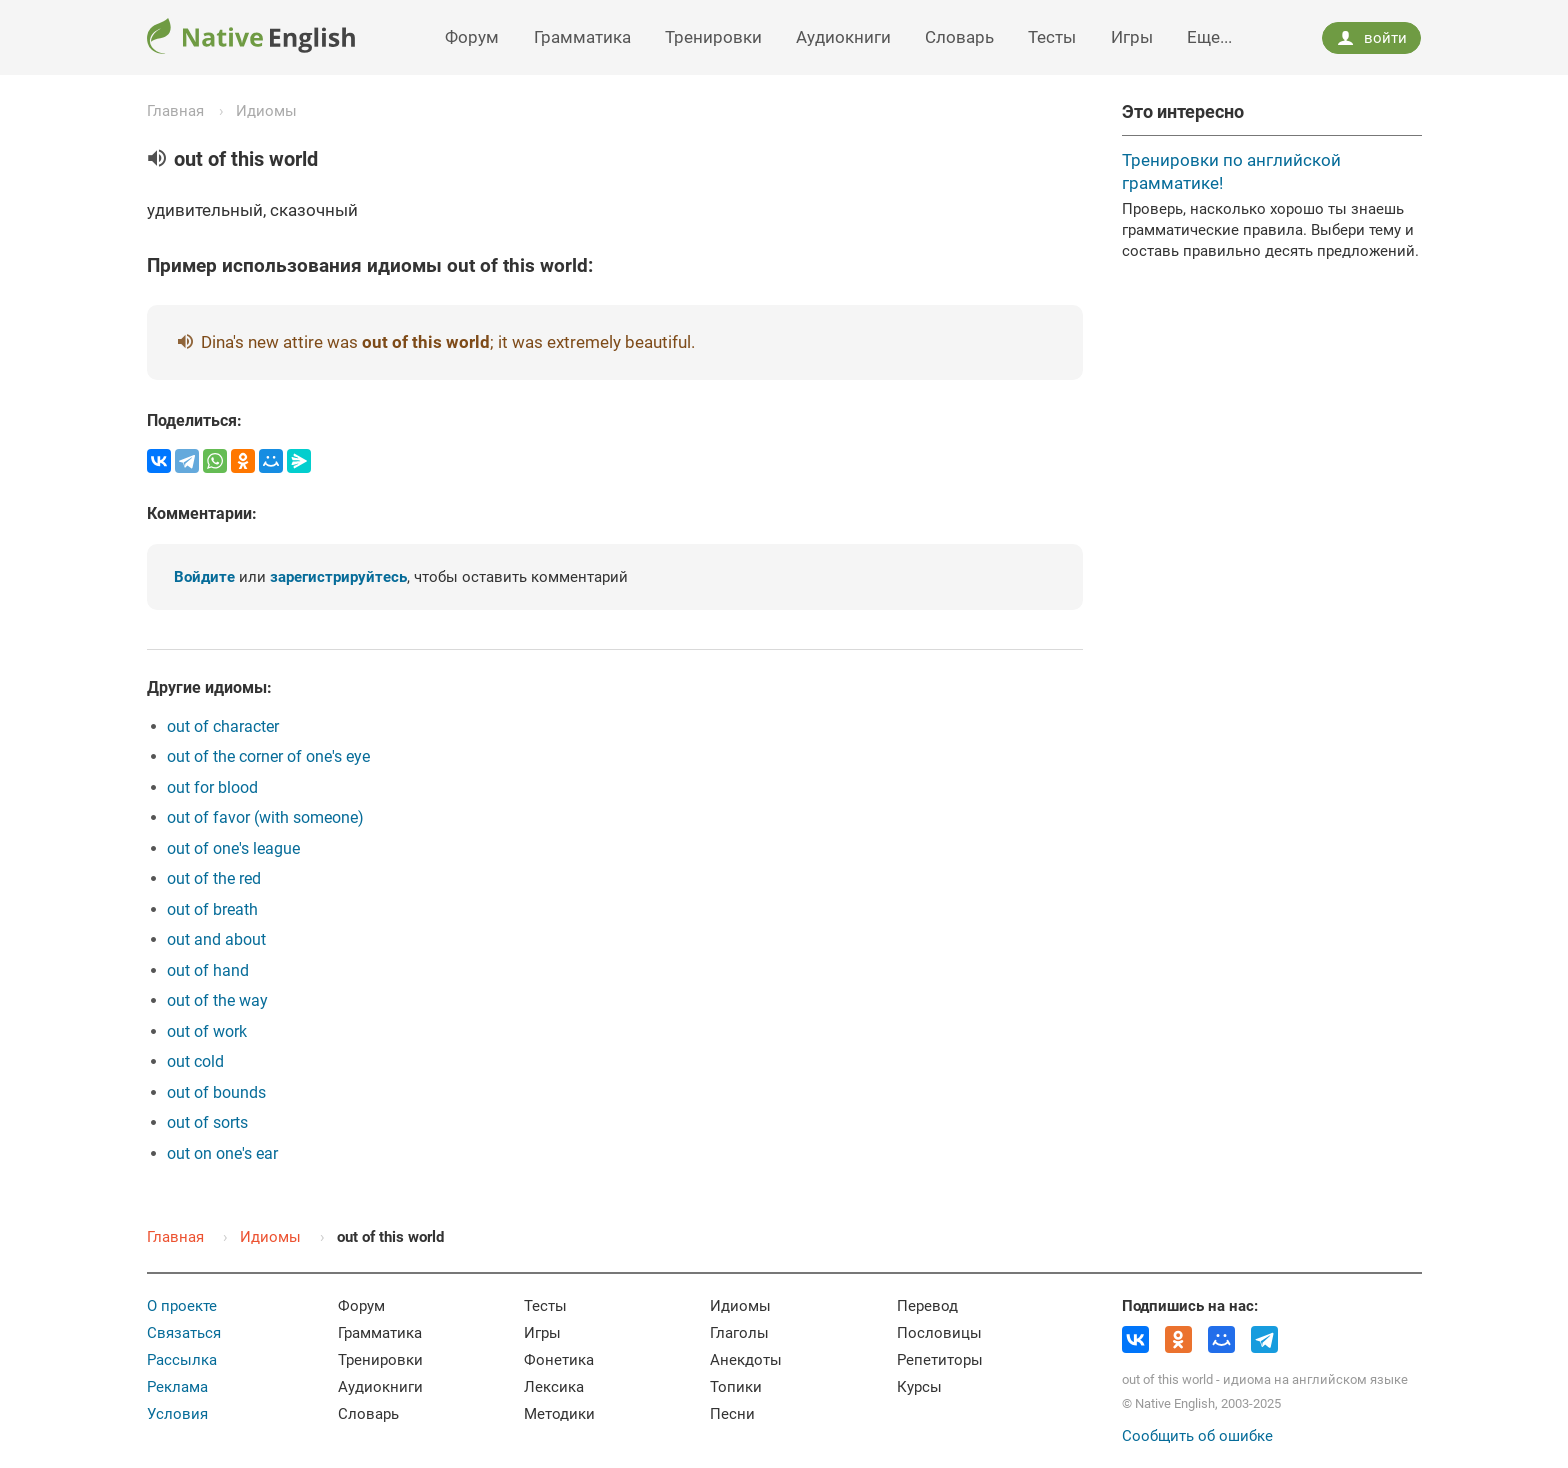 The height and width of the screenshot is (1468, 1568). I want to click on Перевод, so click(927, 1306).